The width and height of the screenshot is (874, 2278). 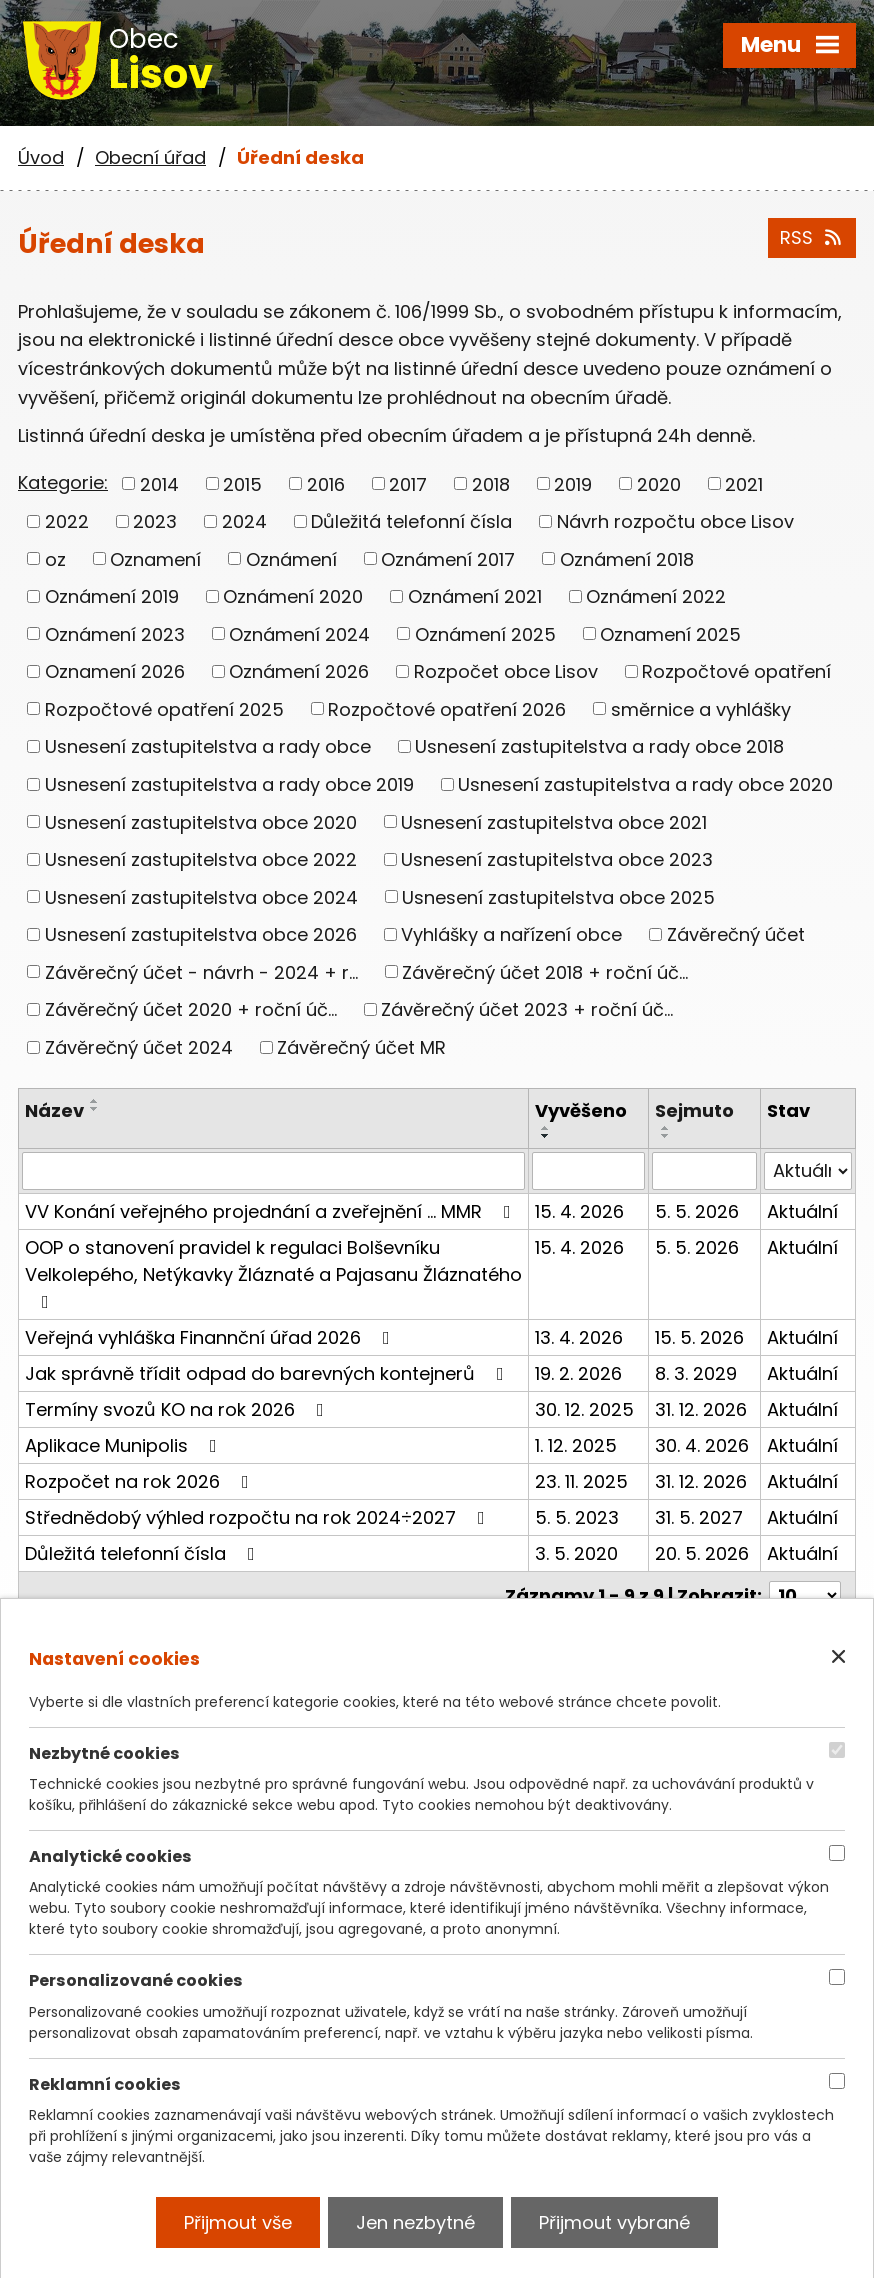 What do you see at coordinates (191, 1009) in the screenshot?
I see `Závěrečný účet 2020 + roční úč...` at bounding box center [191, 1009].